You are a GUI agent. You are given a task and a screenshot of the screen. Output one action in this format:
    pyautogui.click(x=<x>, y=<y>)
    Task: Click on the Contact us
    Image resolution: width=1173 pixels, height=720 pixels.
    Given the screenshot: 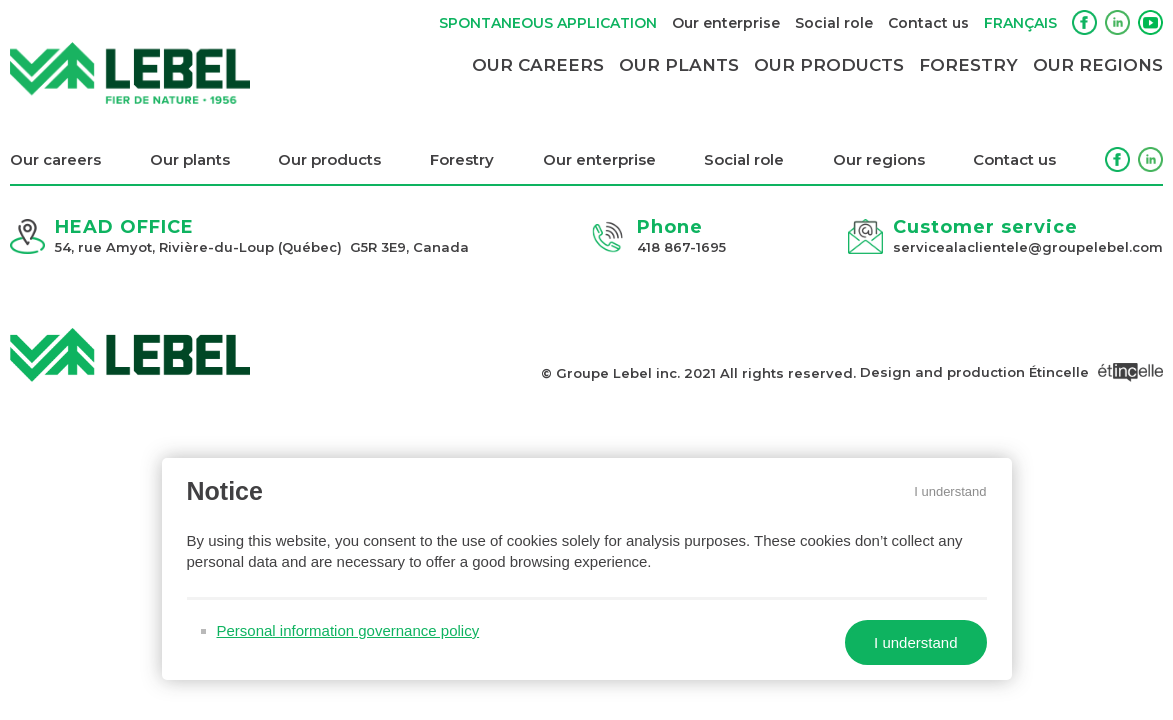 What is the action you would take?
    pyautogui.click(x=928, y=23)
    